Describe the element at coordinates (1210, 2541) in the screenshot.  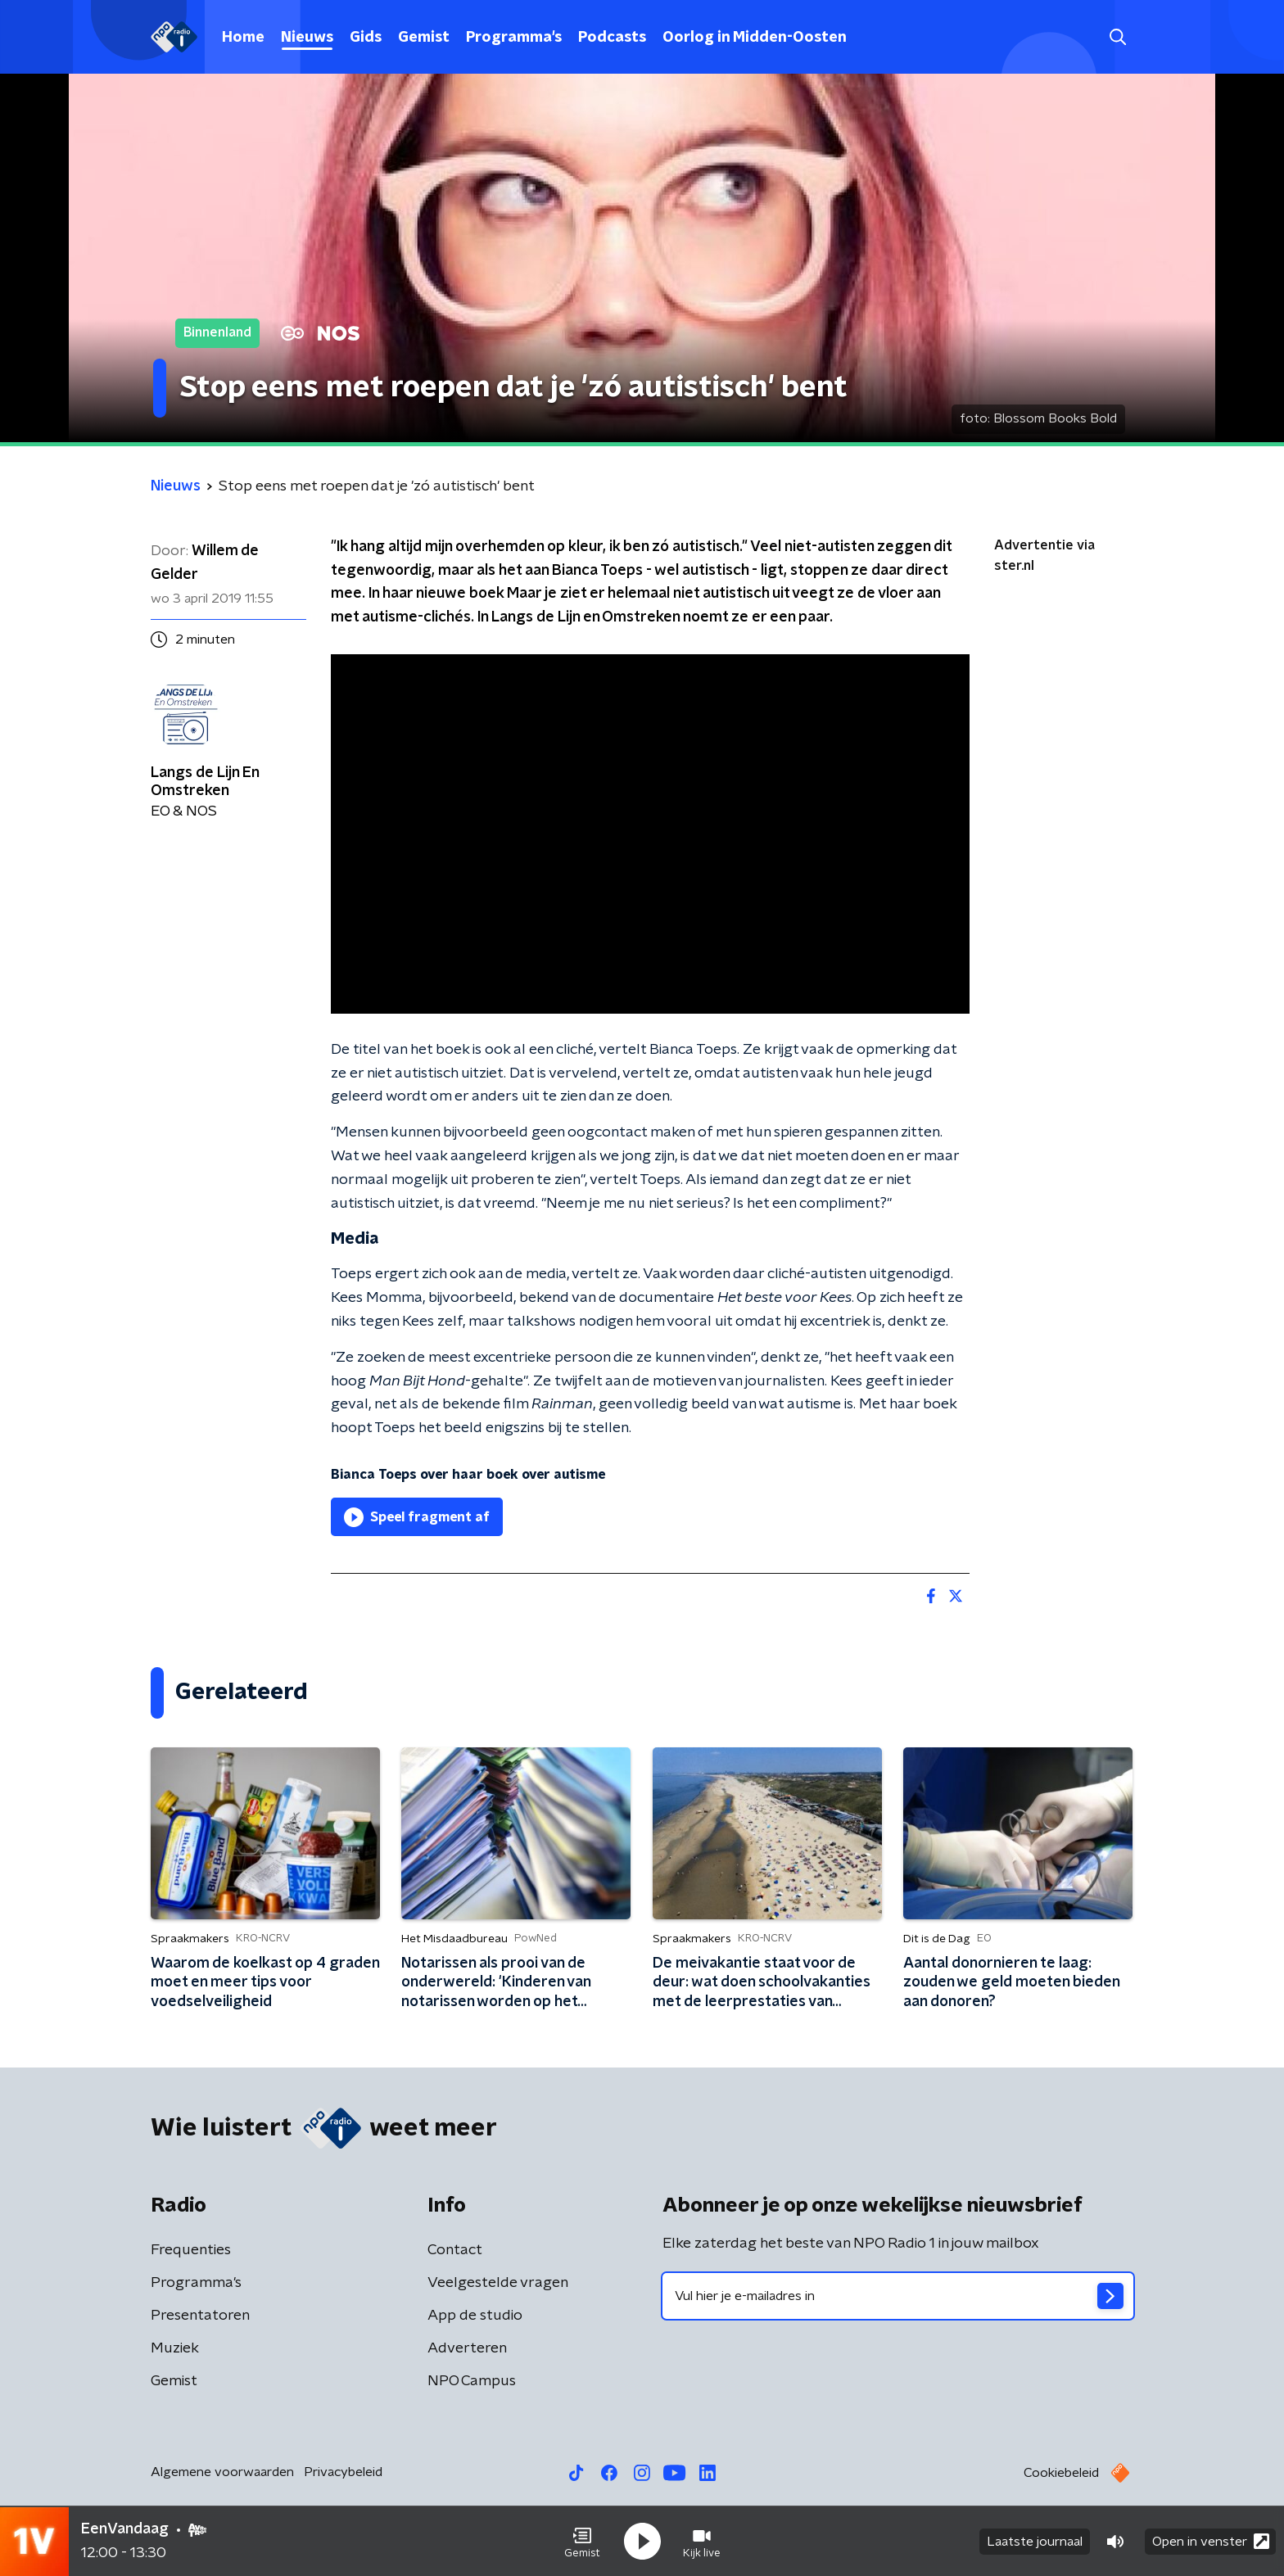
I see `Open in venster [button]` at that location.